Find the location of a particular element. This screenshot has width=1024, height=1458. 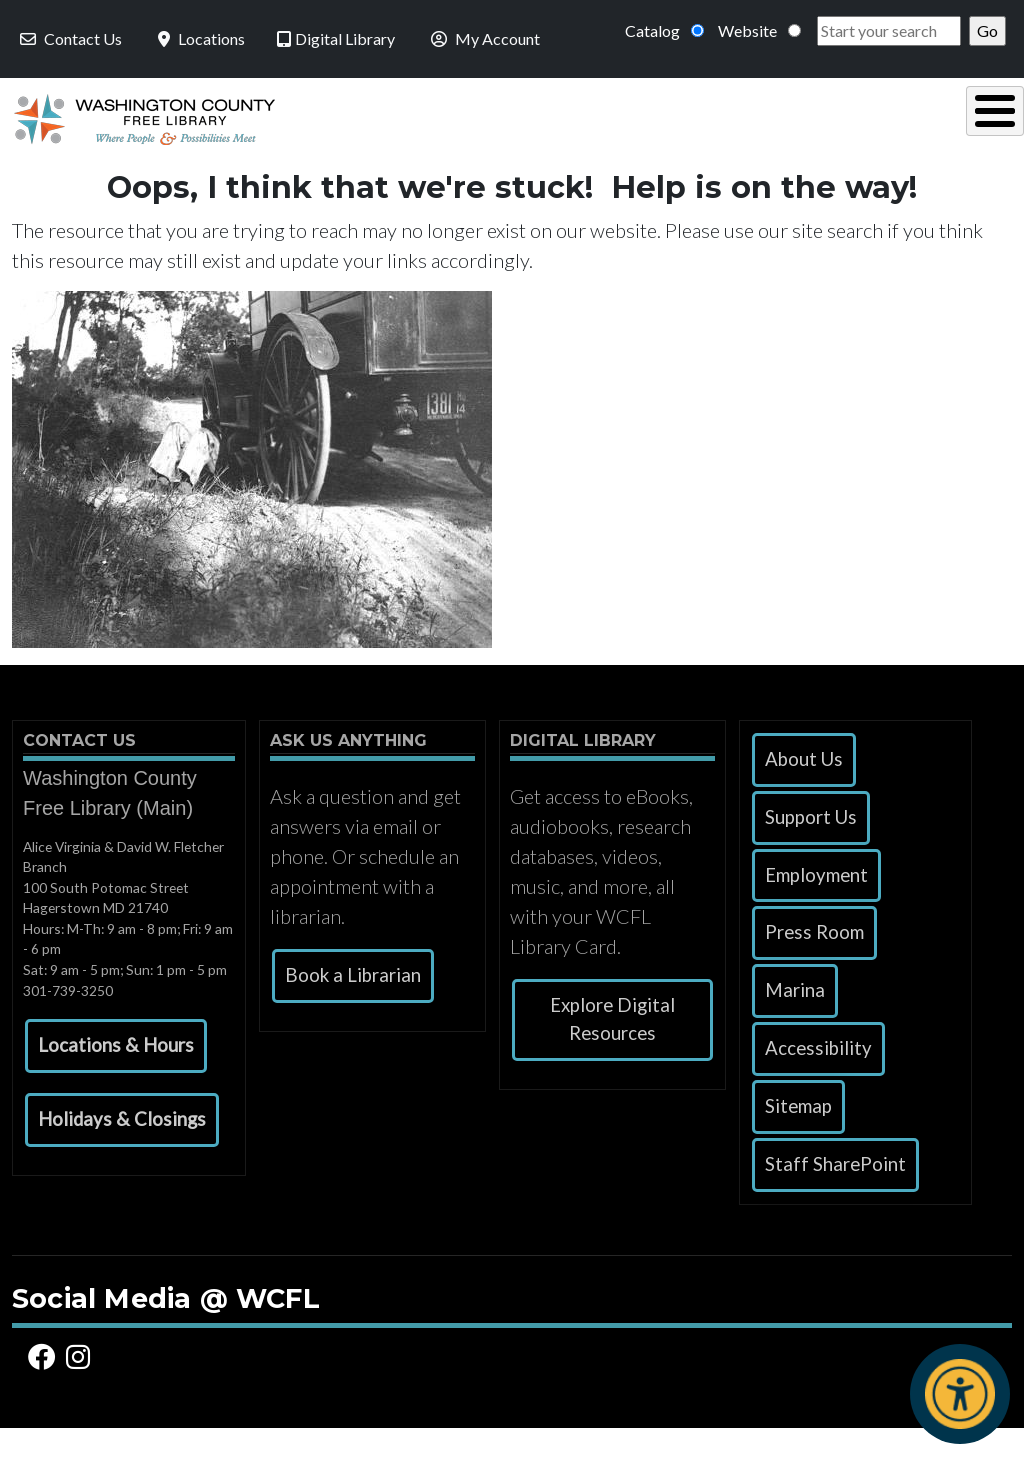

Press Room is located at coordinates (814, 962).